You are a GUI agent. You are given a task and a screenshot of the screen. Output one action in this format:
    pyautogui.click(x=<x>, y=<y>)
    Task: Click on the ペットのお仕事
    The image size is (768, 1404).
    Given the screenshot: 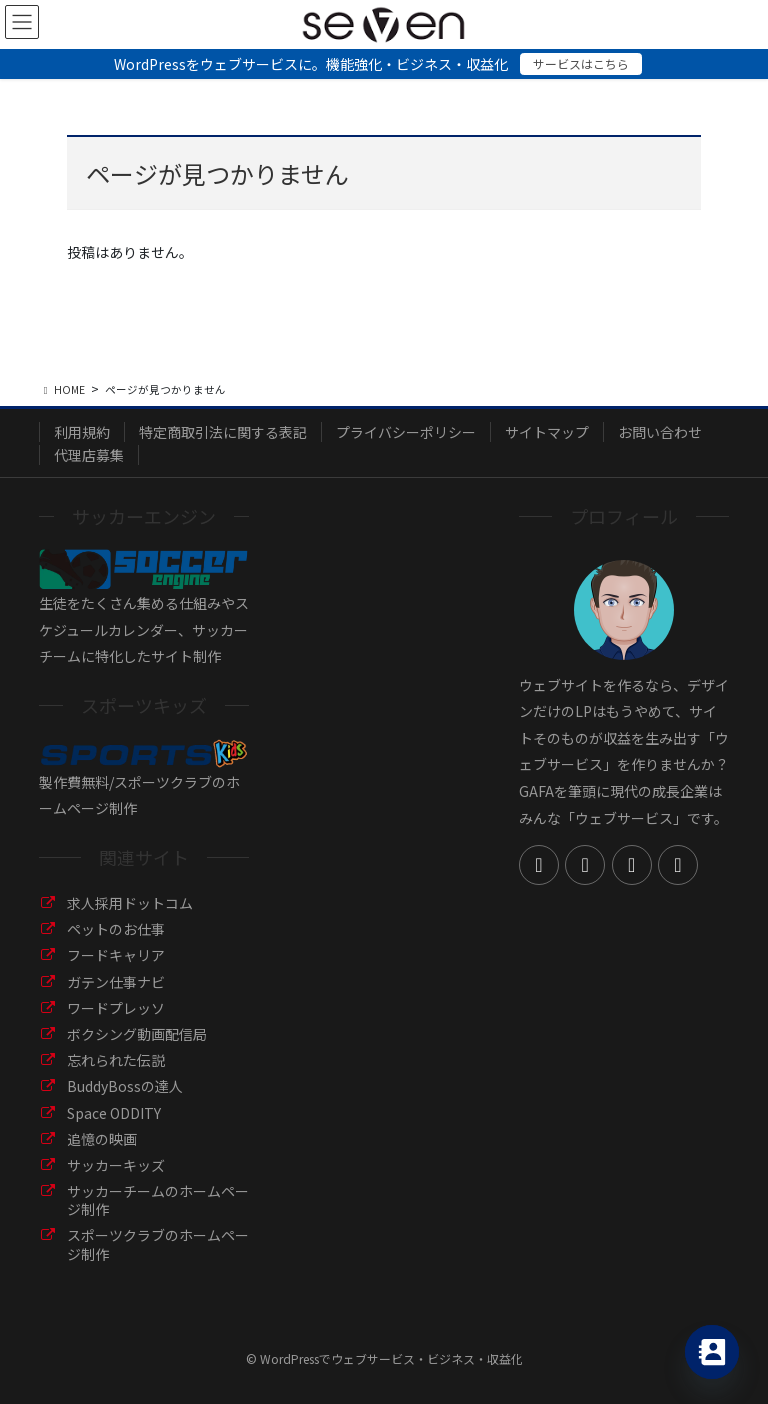 What is the action you would take?
    pyautogui.click(x=116, y=929)
    